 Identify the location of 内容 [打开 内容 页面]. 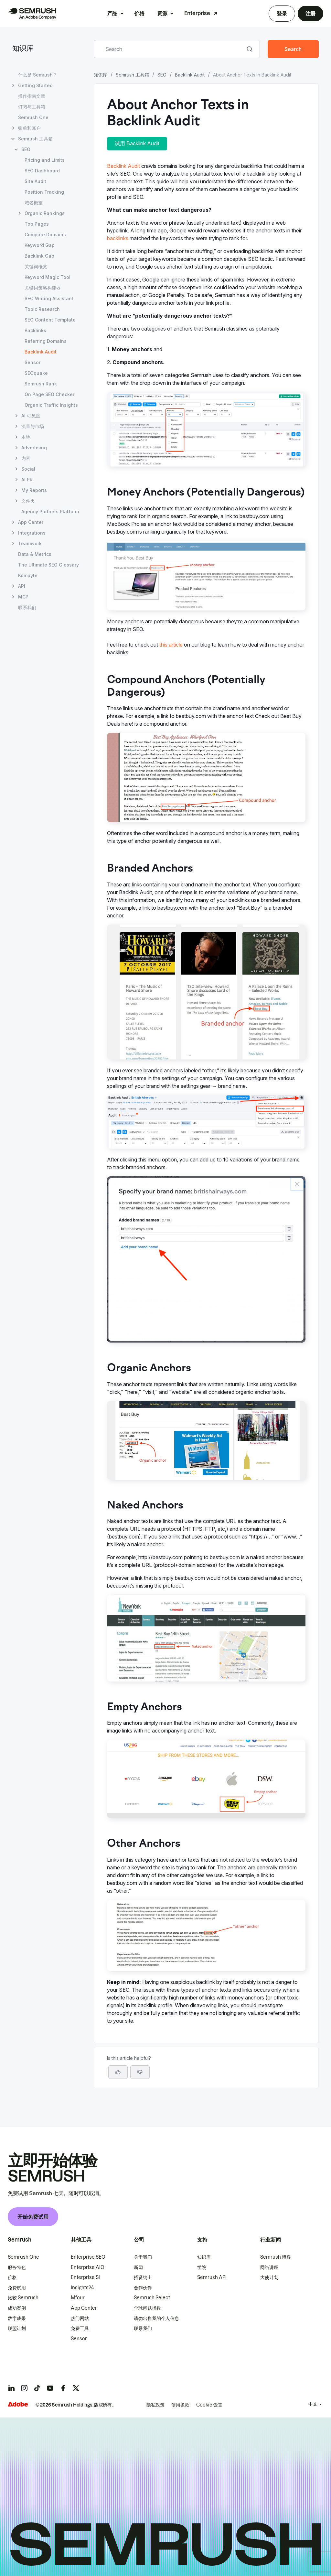
(25, 458).